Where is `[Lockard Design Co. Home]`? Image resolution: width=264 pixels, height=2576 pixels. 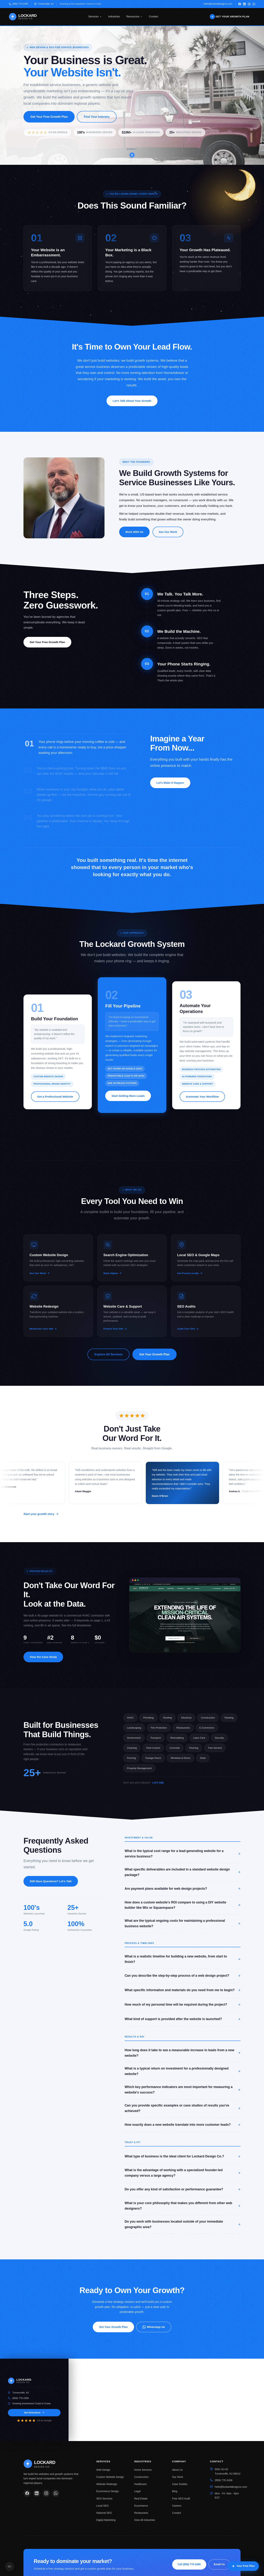 [Lockard Design Co. Home] is located at coordinates (23, 17).